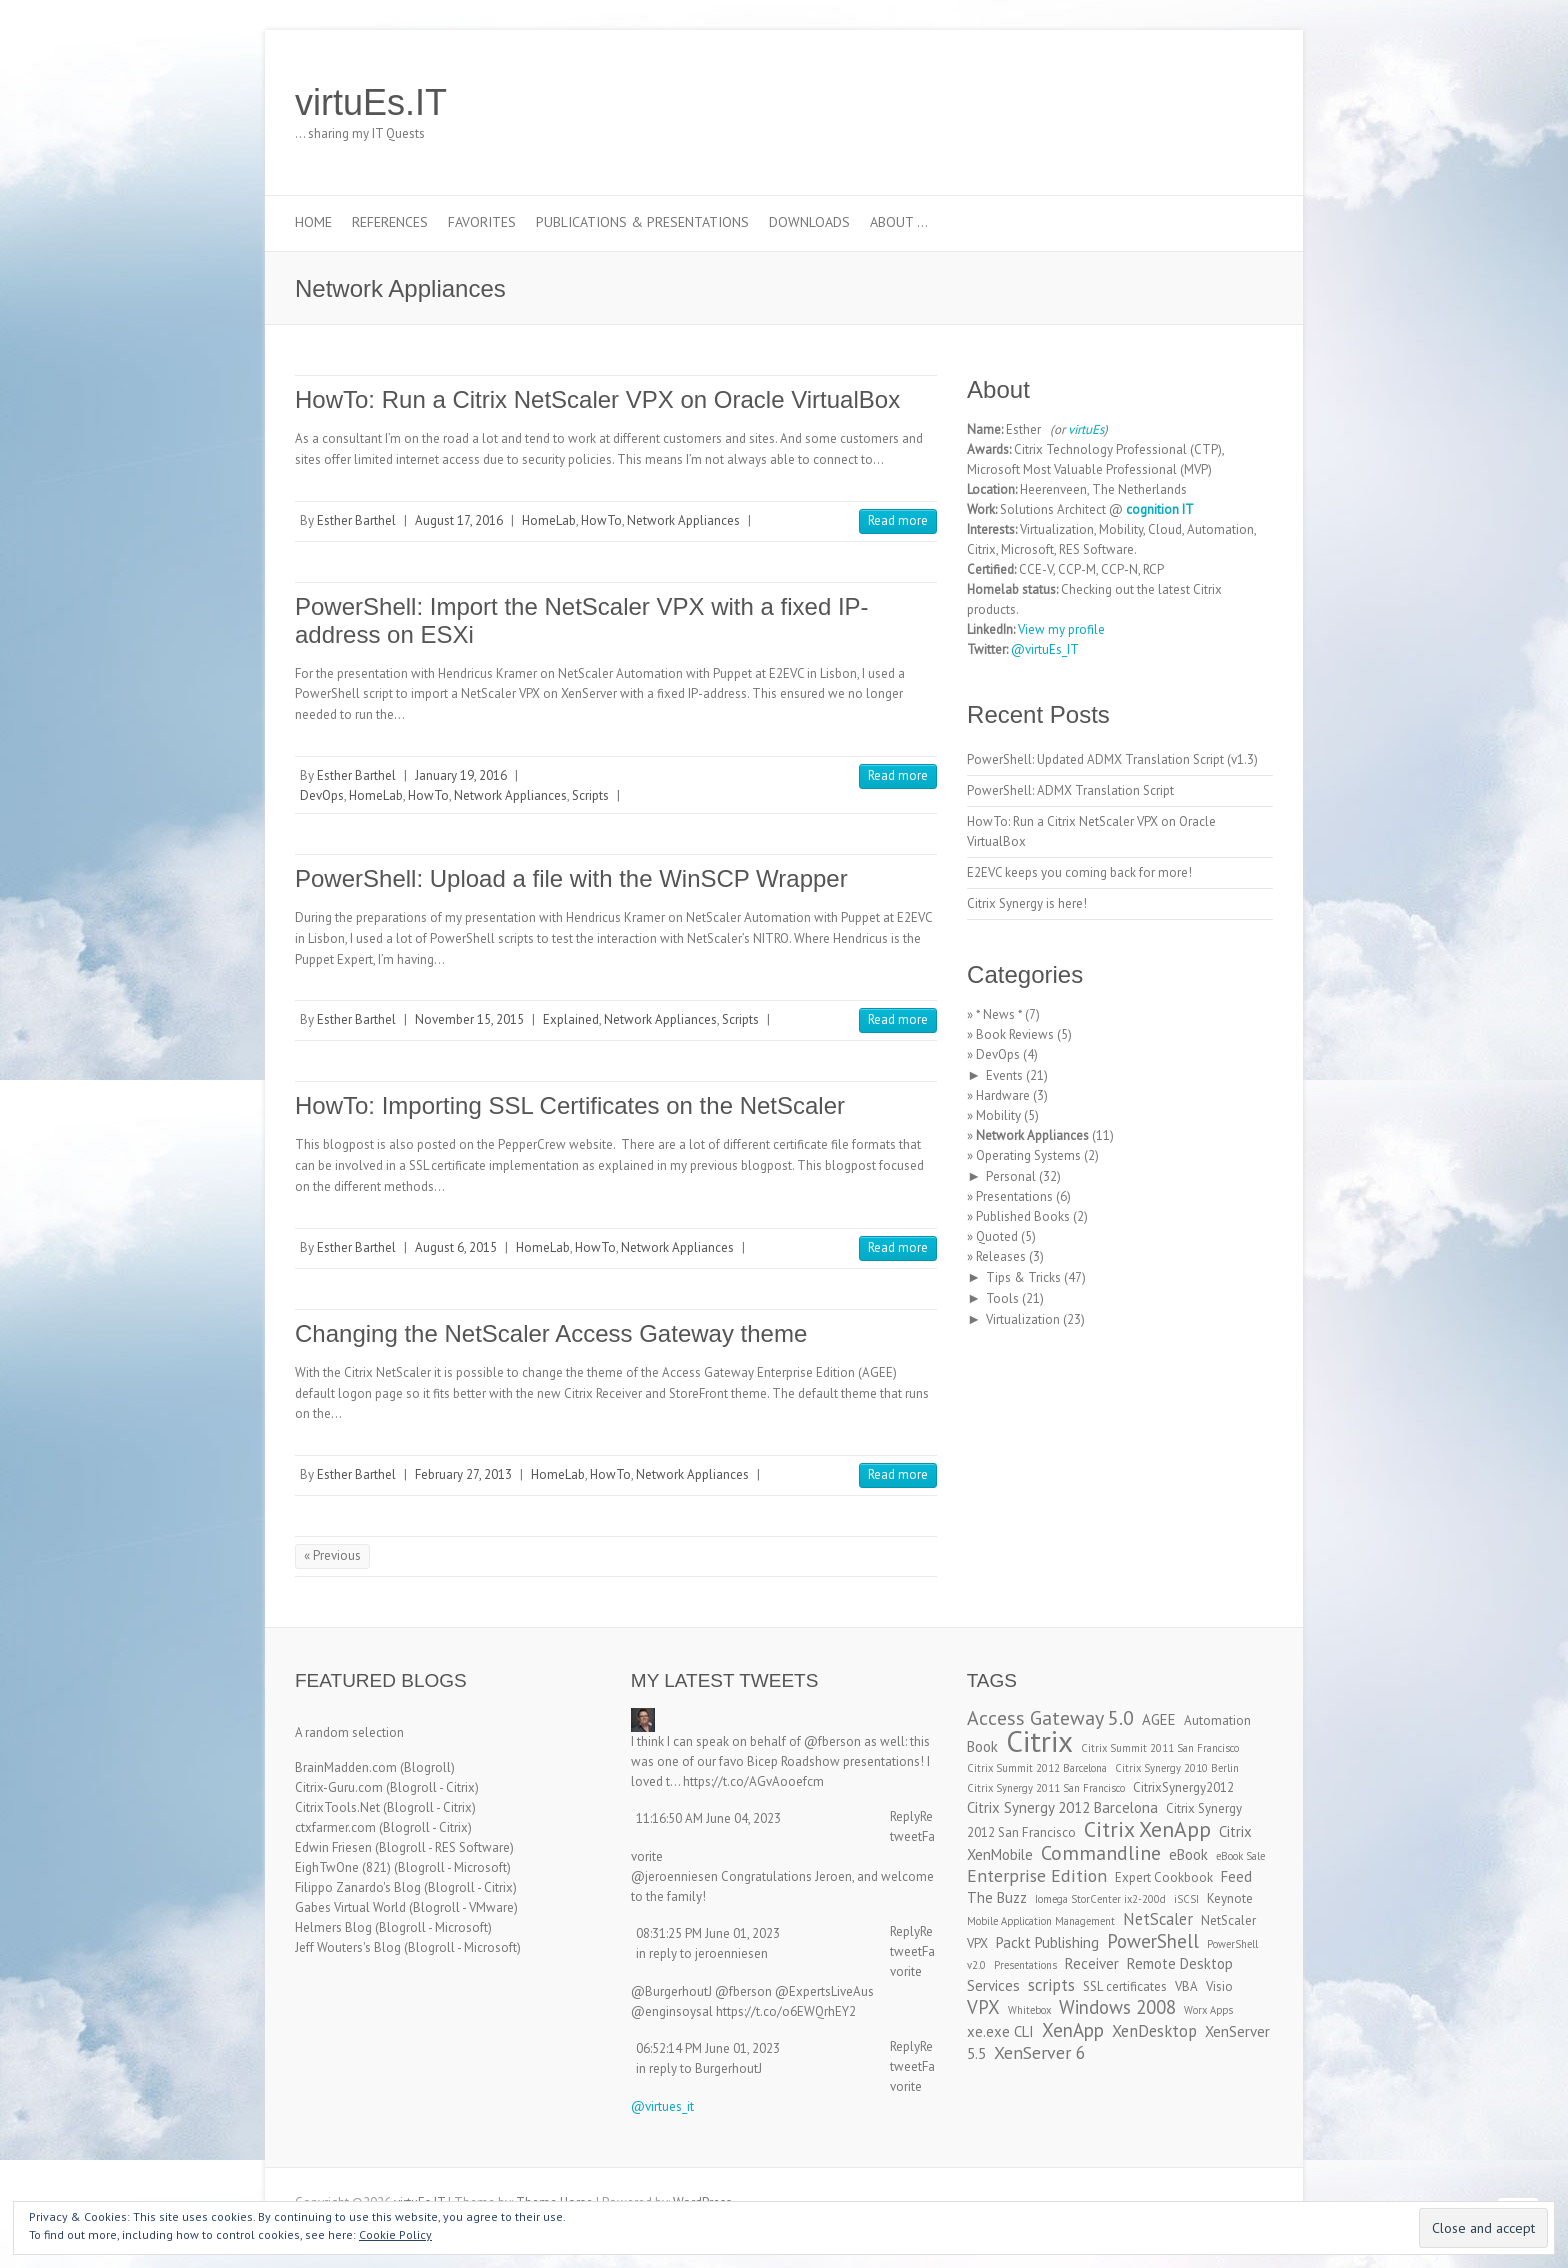  Describe the element at coordinates (1112, 759) in the screenshot. I see `PowerShell: Updated ADMX Translation Script (v1.3)` at that location.